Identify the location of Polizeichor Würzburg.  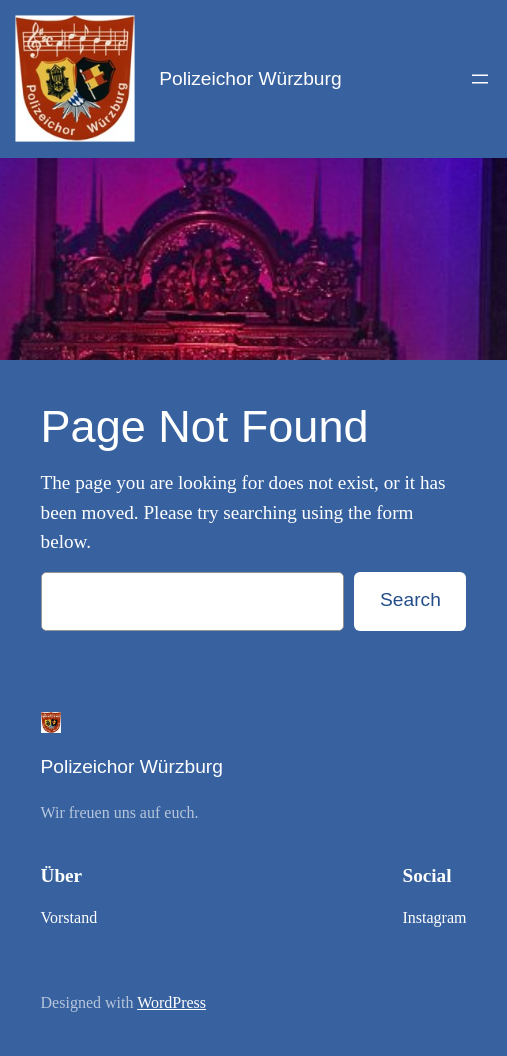
(250, 78).